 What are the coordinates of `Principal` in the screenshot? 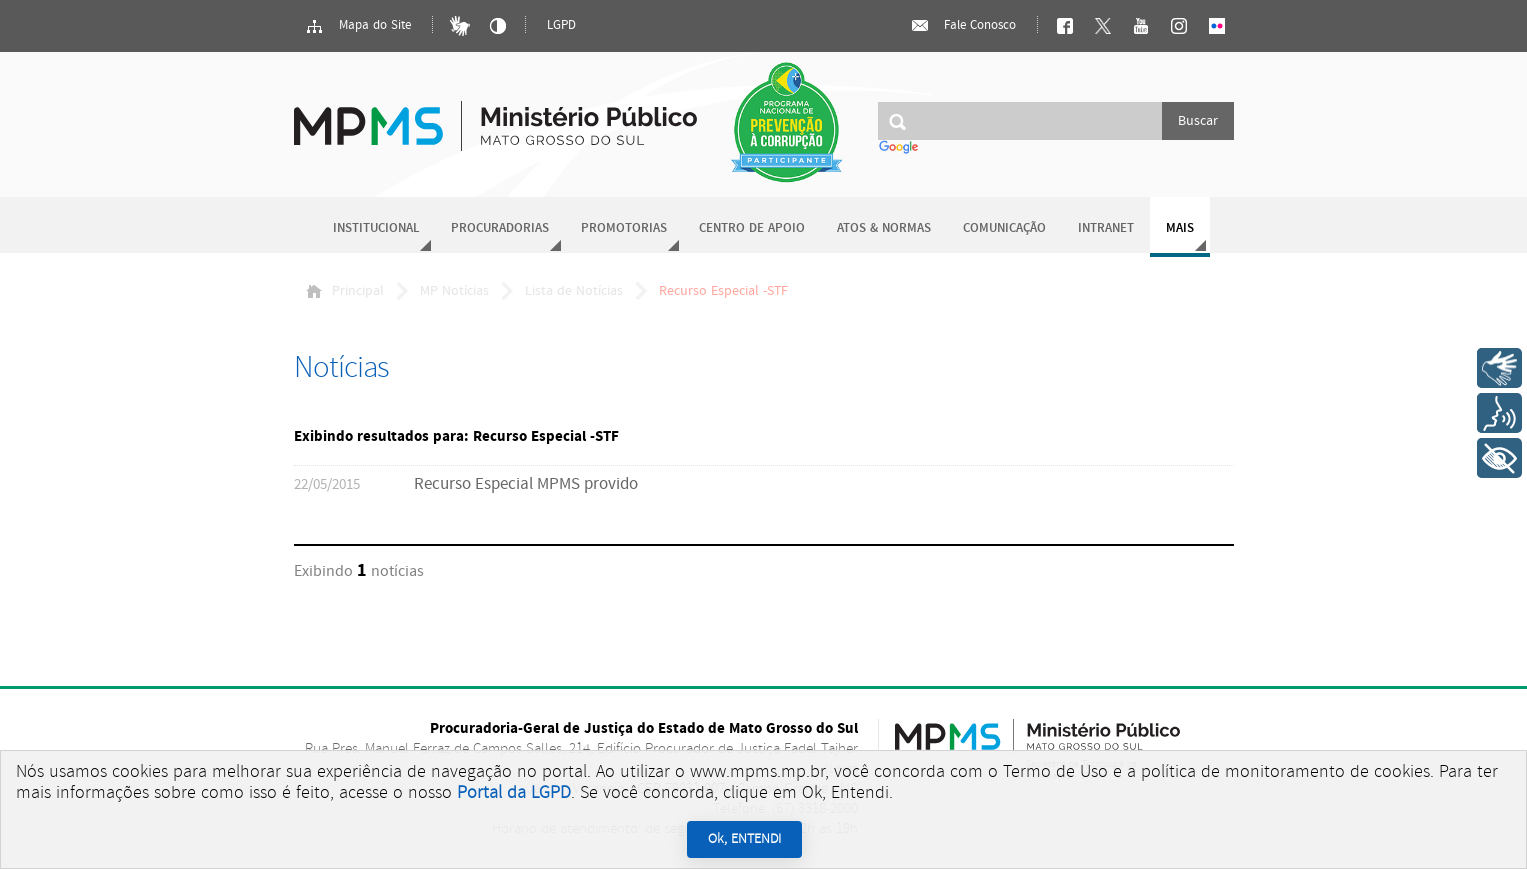 It's located at (345, 291).